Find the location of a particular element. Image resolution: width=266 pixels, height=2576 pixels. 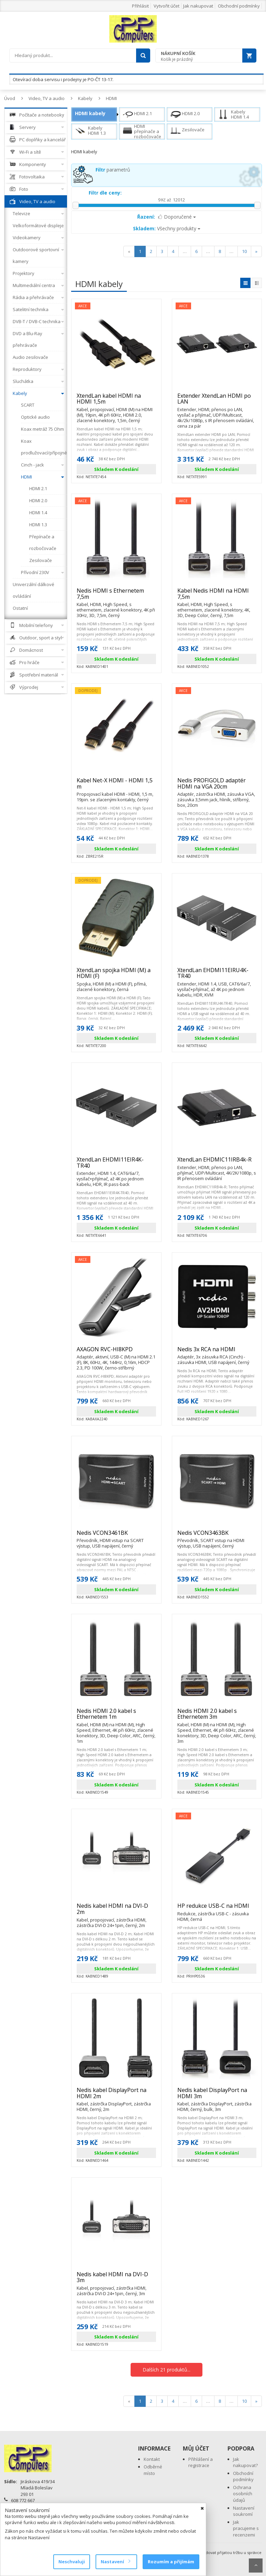

HP redukce USB-C na HDMI is located at coordinates (217, 1909).